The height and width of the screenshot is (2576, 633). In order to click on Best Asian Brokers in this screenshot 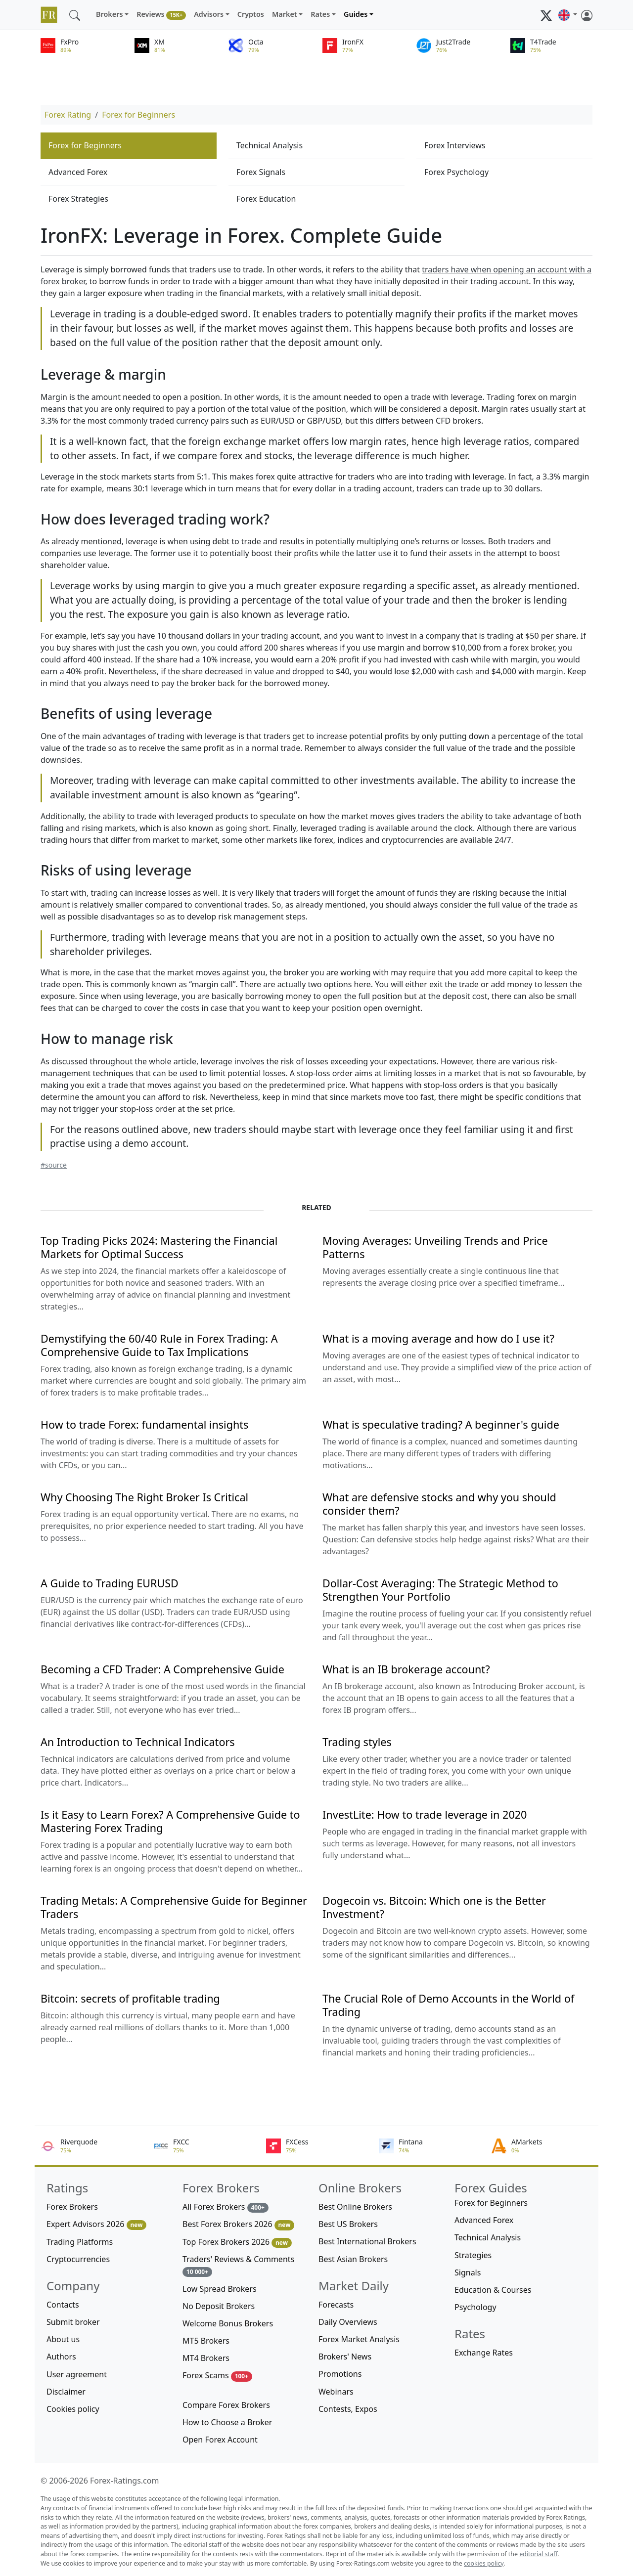, I will do `click(353, 2259)`.